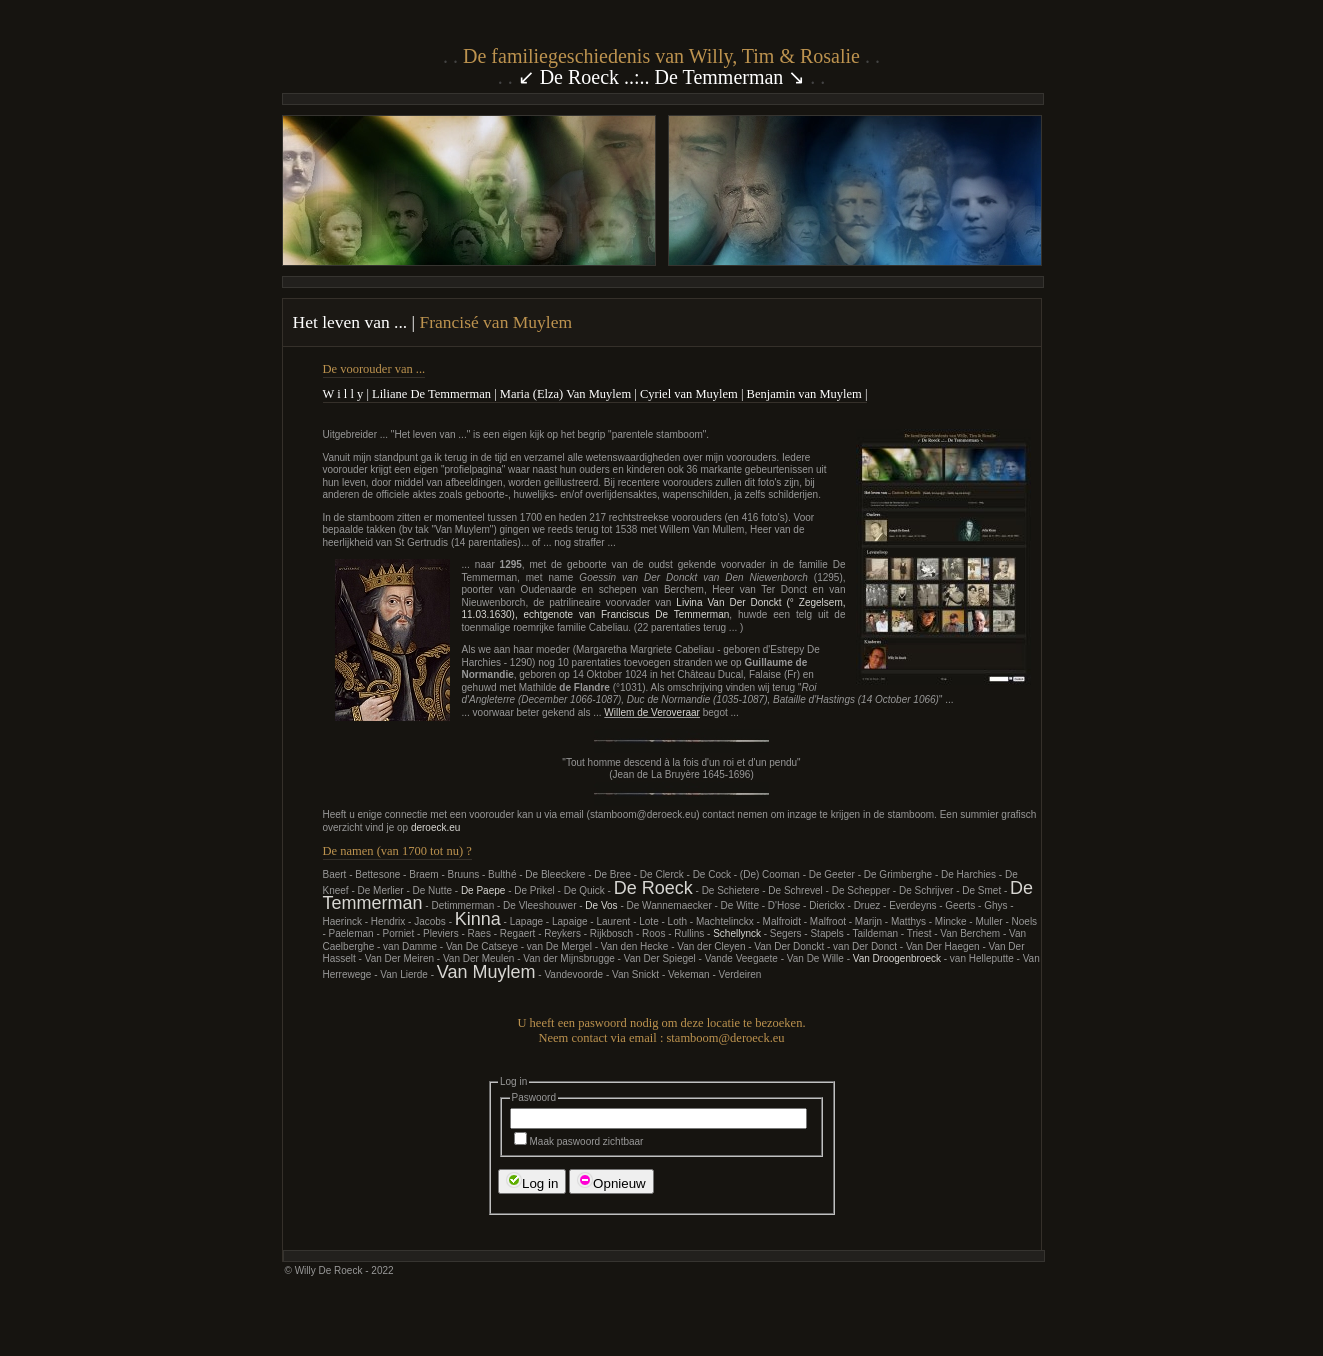 The width and height of the screenshot is (1323, 1356). I want to click on Log in, so click(532, 1181).